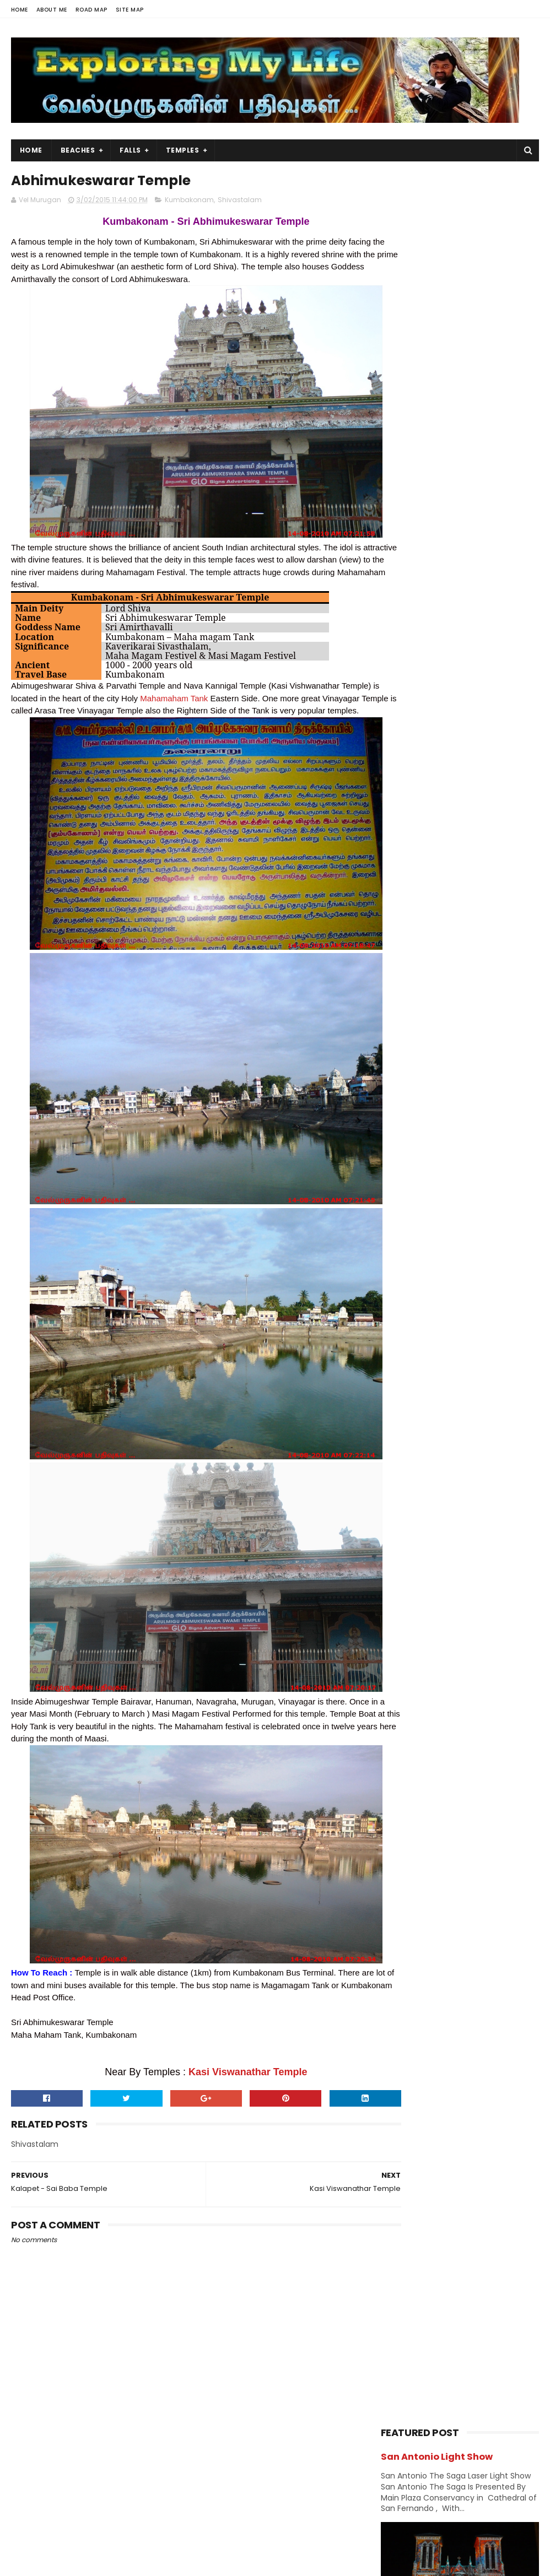  Describe the element at coordinates (411, 1512) in the screenshot. I see `May` at that location.